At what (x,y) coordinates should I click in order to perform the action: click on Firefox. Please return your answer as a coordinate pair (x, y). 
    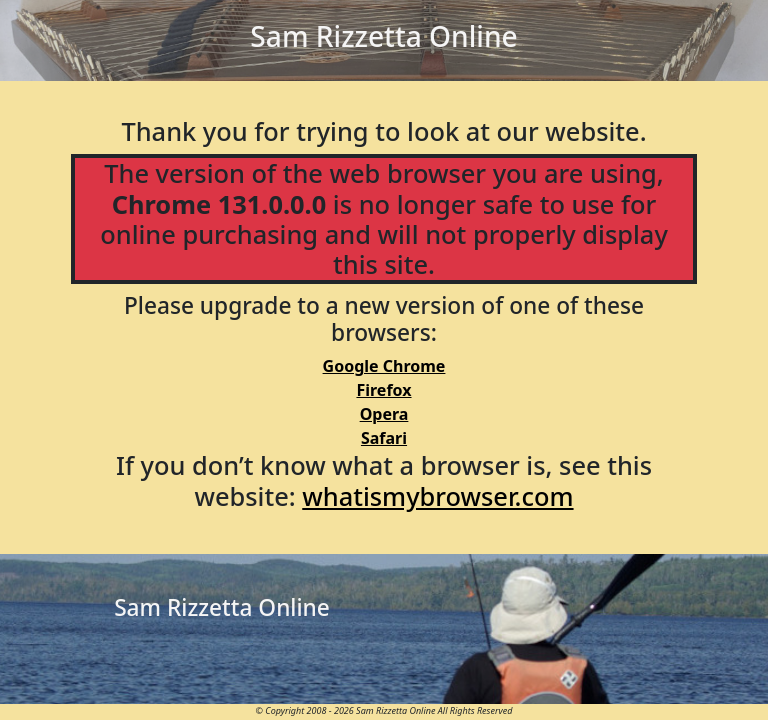
    Looking at the image, I should click on (383, 390).